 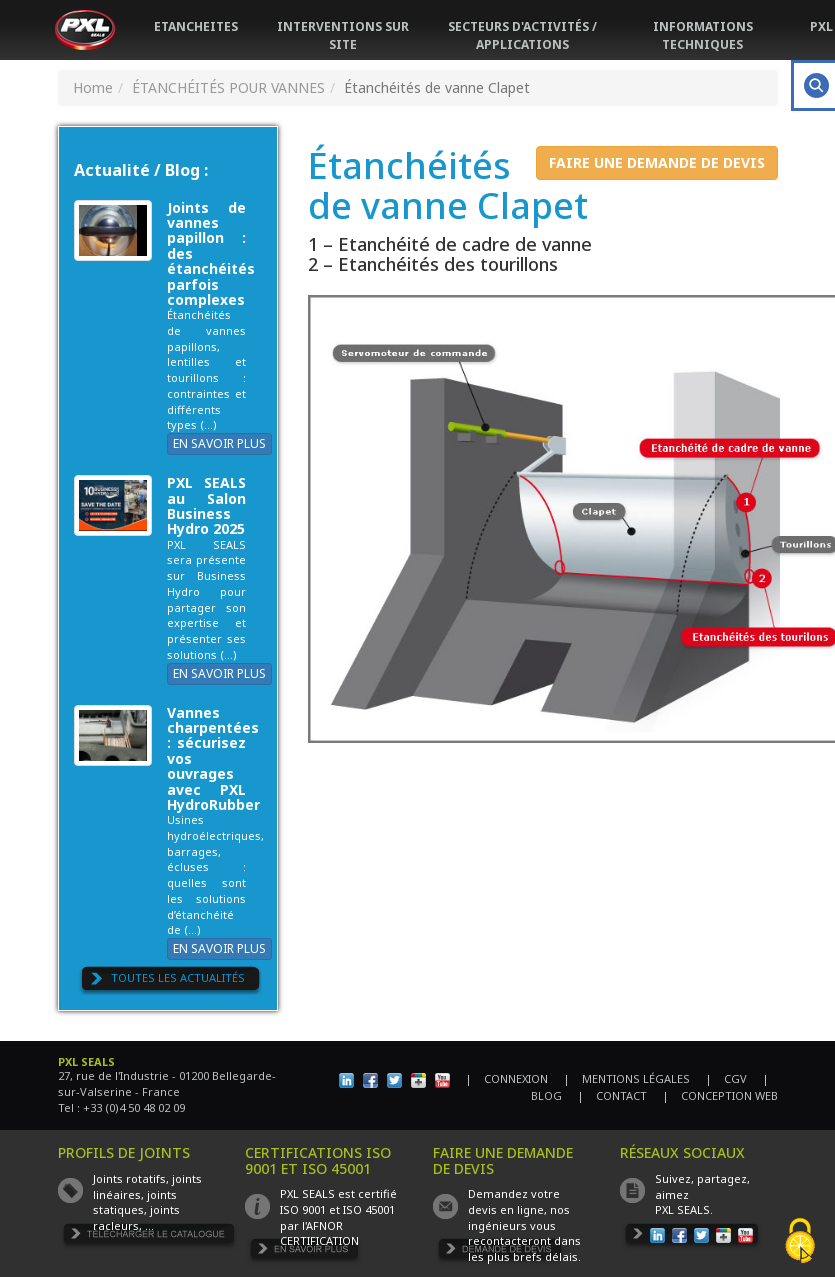 I want to click on [Cookies (fenêtre modale)], so click(x=800, y=1242).